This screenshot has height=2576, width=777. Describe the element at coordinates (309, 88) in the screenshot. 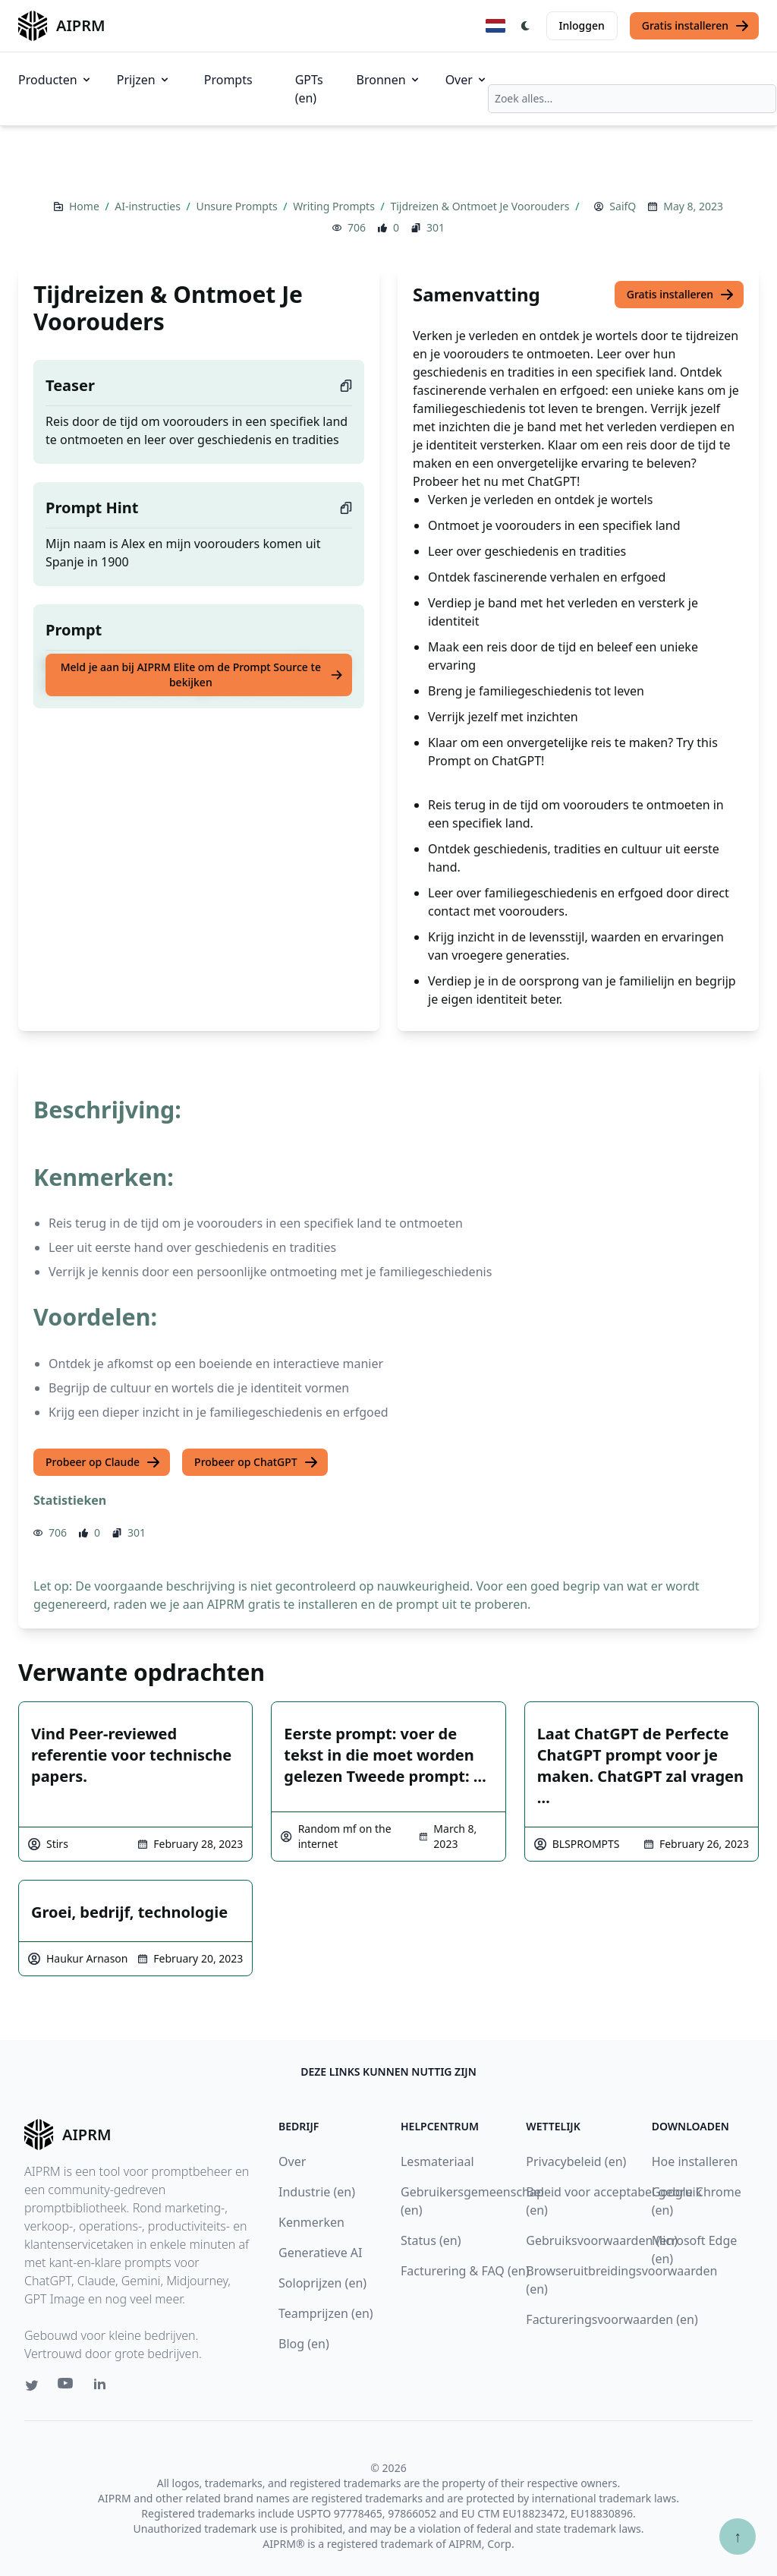

I see `GPTs (en)` at that location.